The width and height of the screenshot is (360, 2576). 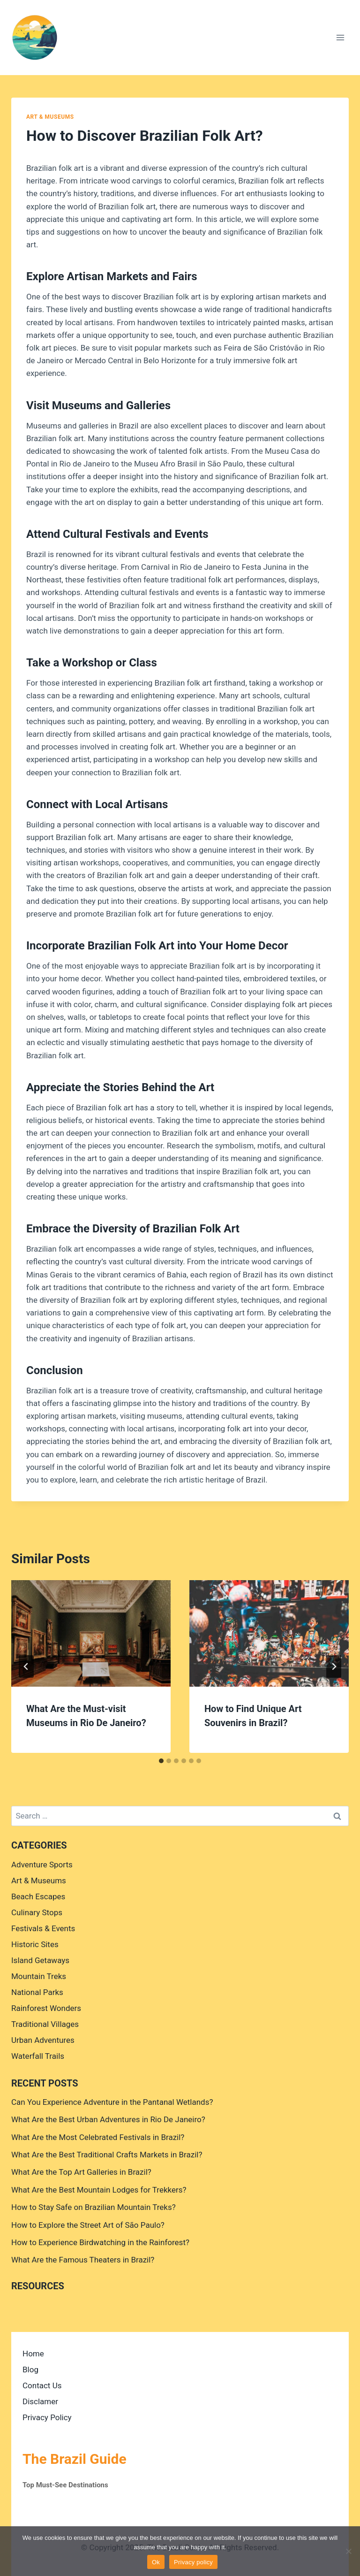 What do you see at coordinates (45, 2024) in the screenshot?
I see `Traditional Villages` at bounding box center [45, 2024].